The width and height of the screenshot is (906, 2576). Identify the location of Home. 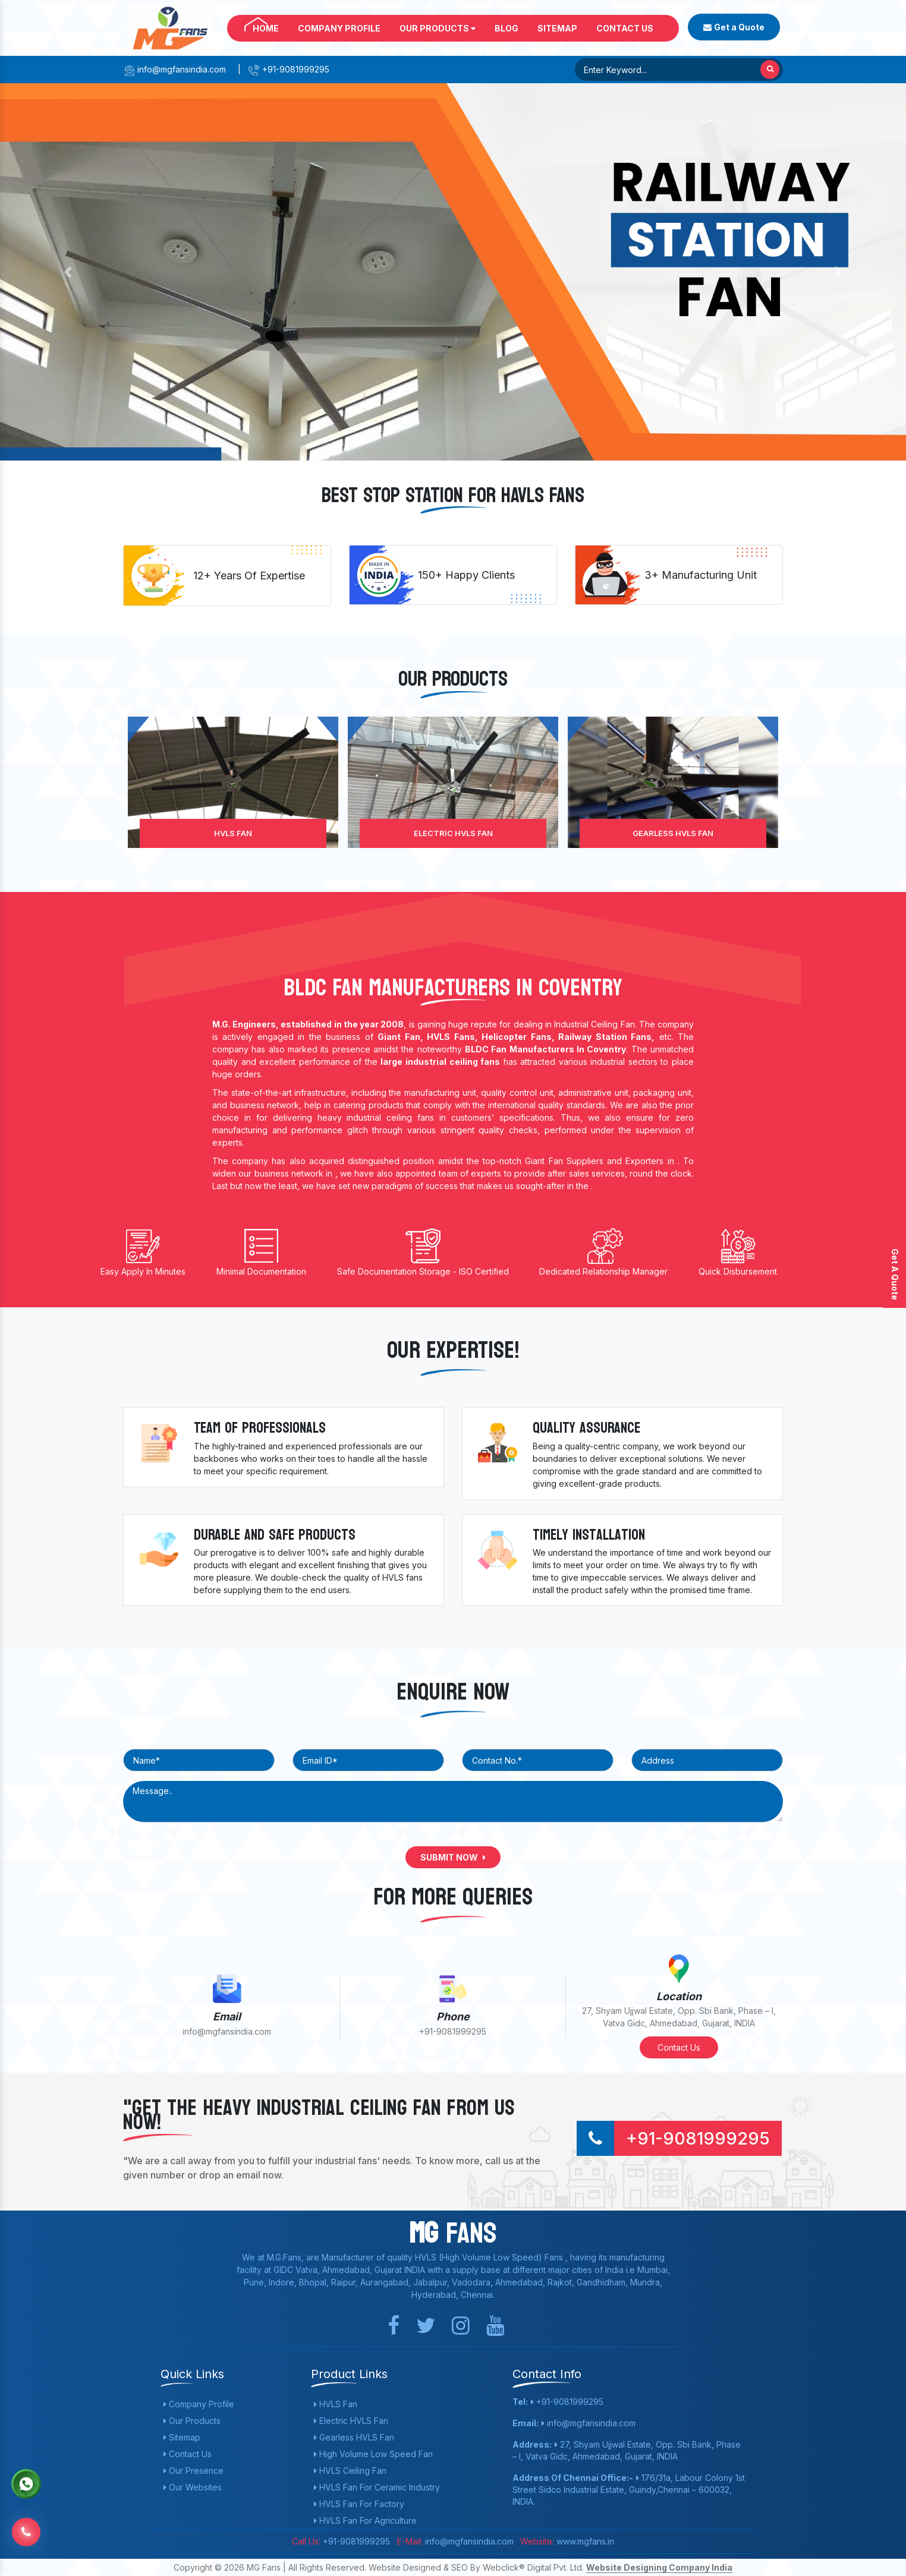
(266, 28).